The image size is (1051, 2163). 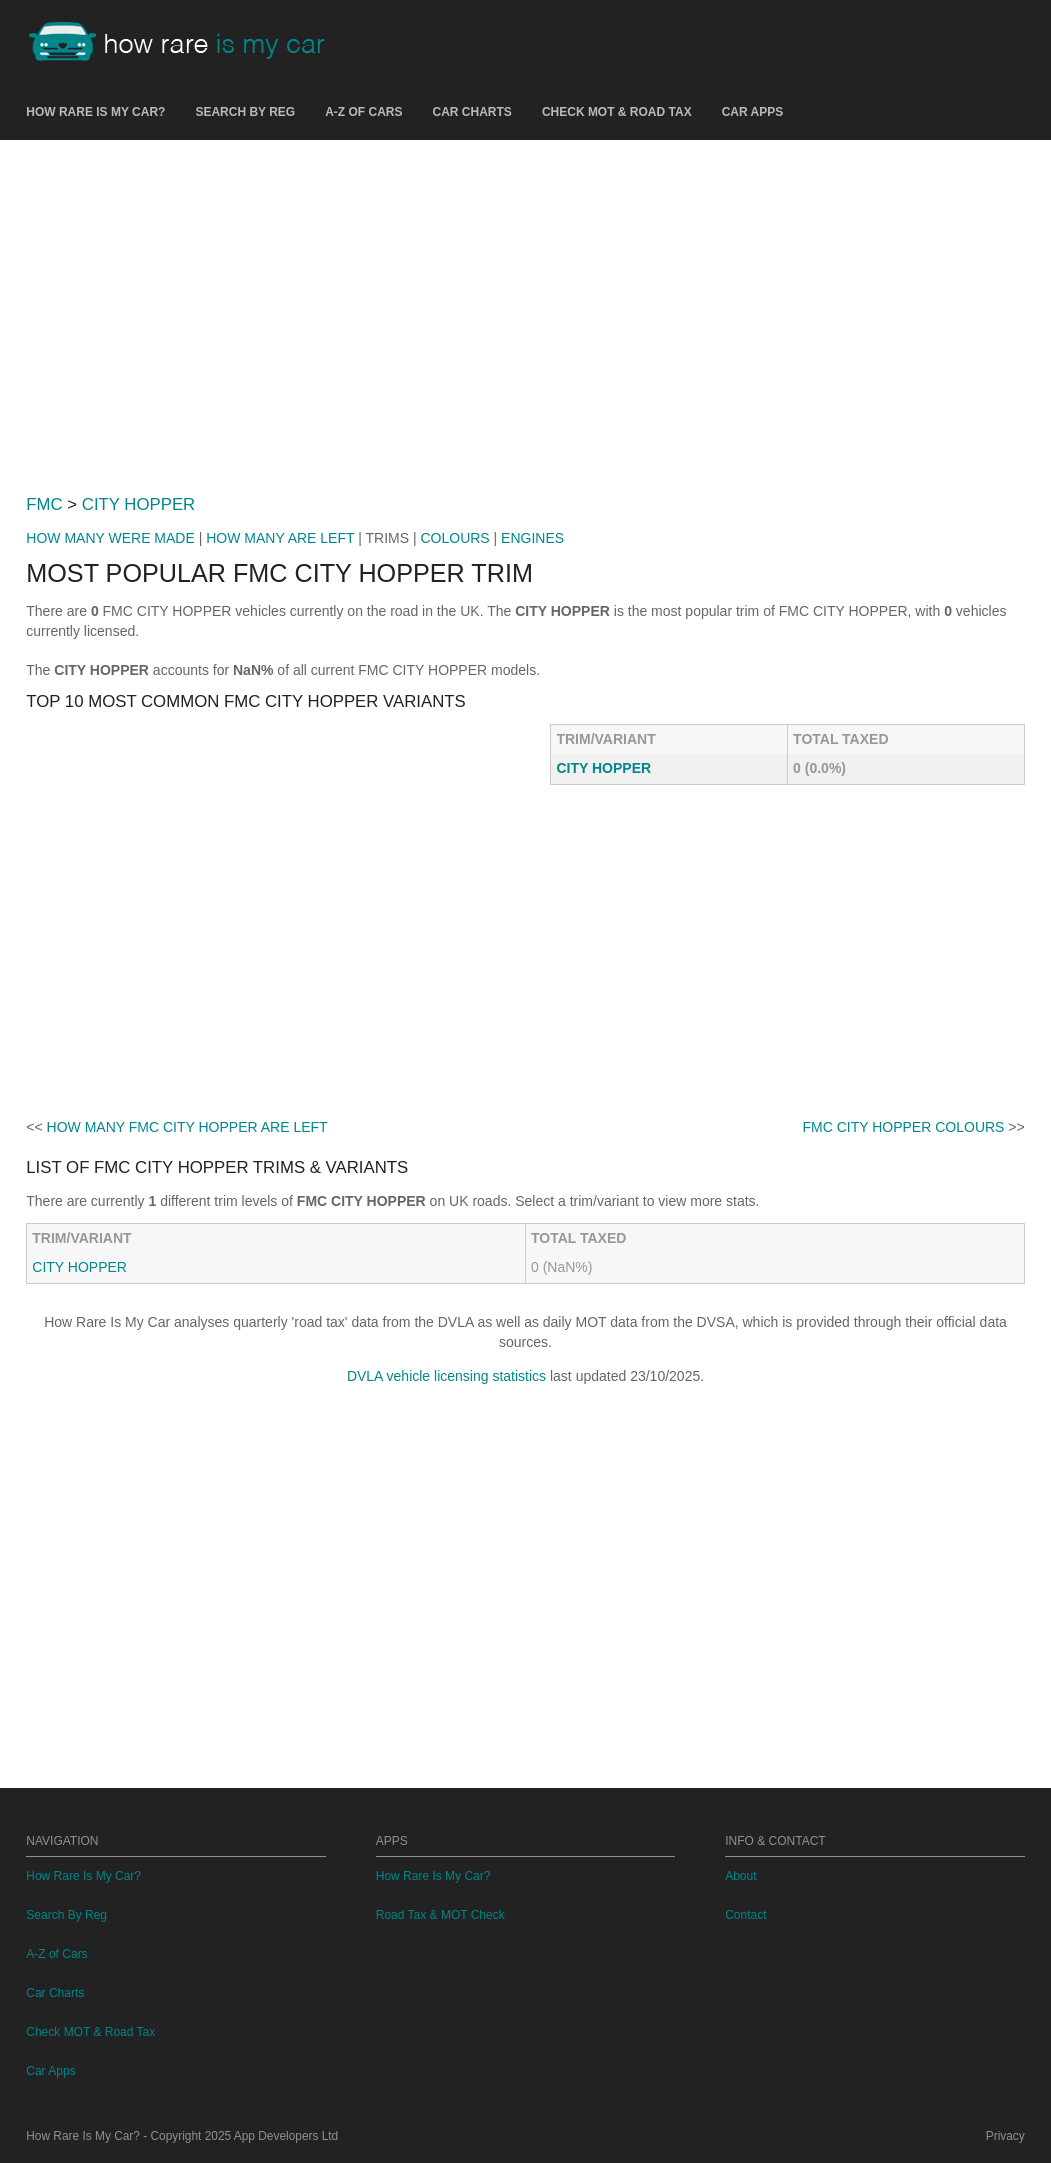 I want to click on FMC, so click(x=44, y=504).